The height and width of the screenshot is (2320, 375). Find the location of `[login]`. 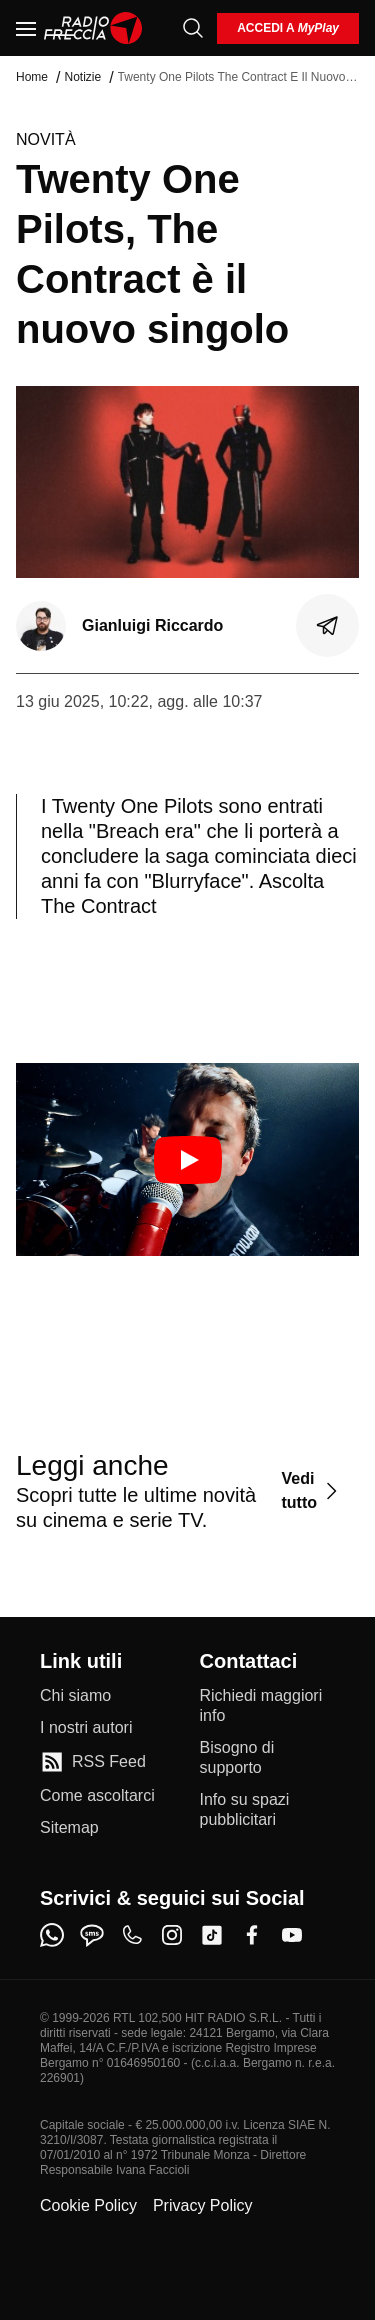

[login] is located at coordinates (288, 28).